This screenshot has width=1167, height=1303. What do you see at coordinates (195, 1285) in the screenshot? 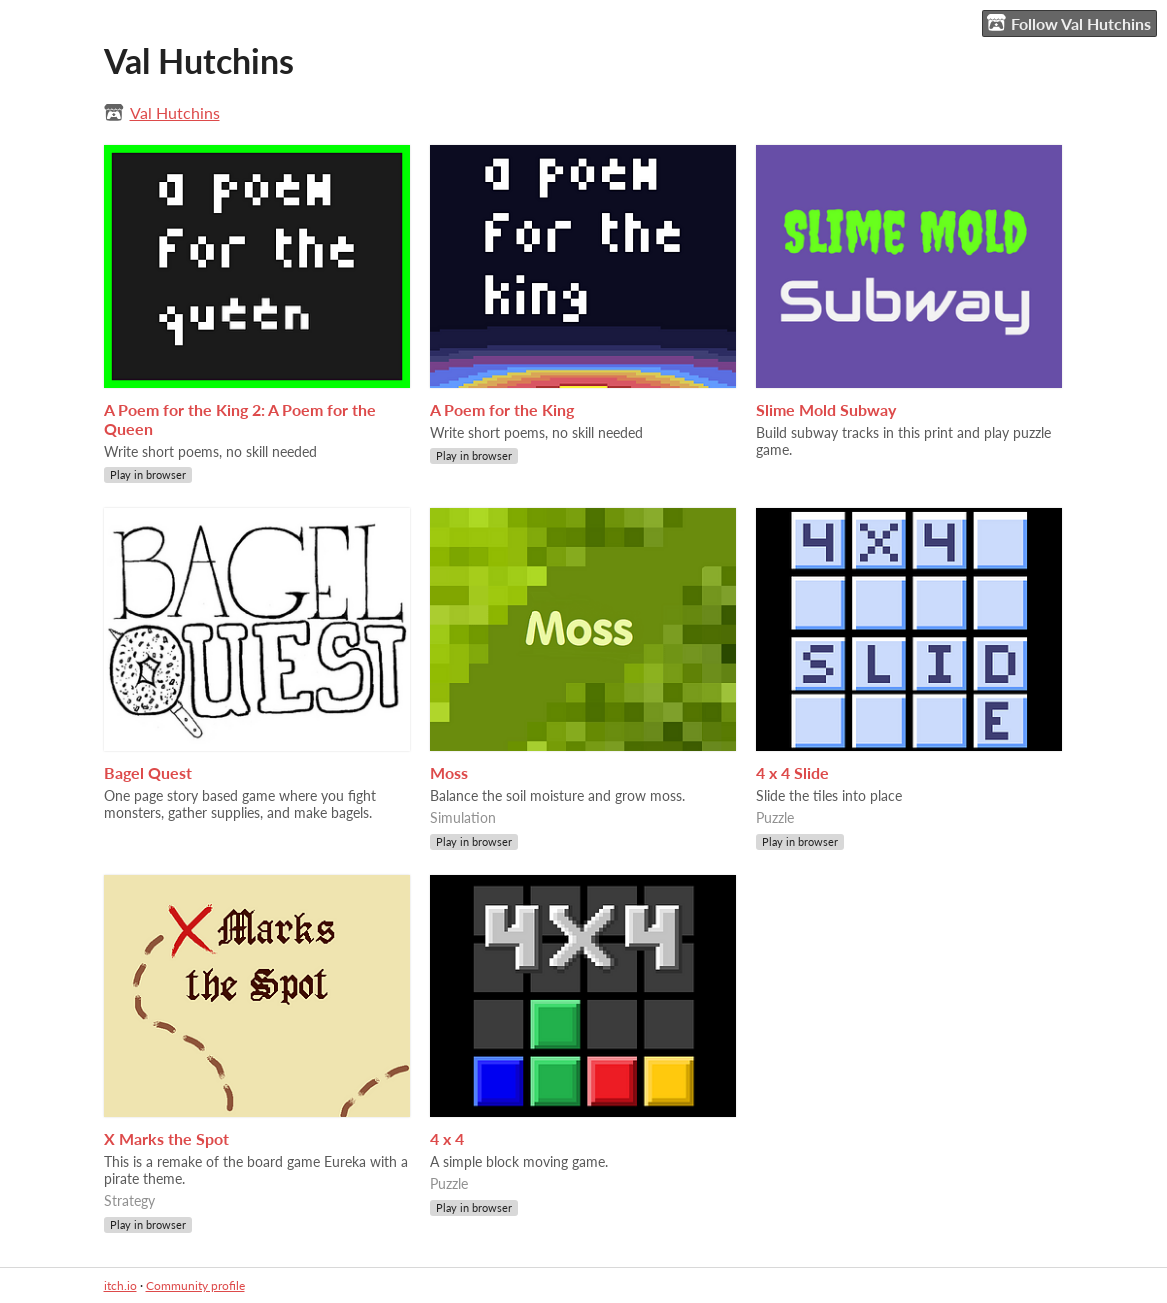
I see `Community profile` at bounding box center [195, 1285].